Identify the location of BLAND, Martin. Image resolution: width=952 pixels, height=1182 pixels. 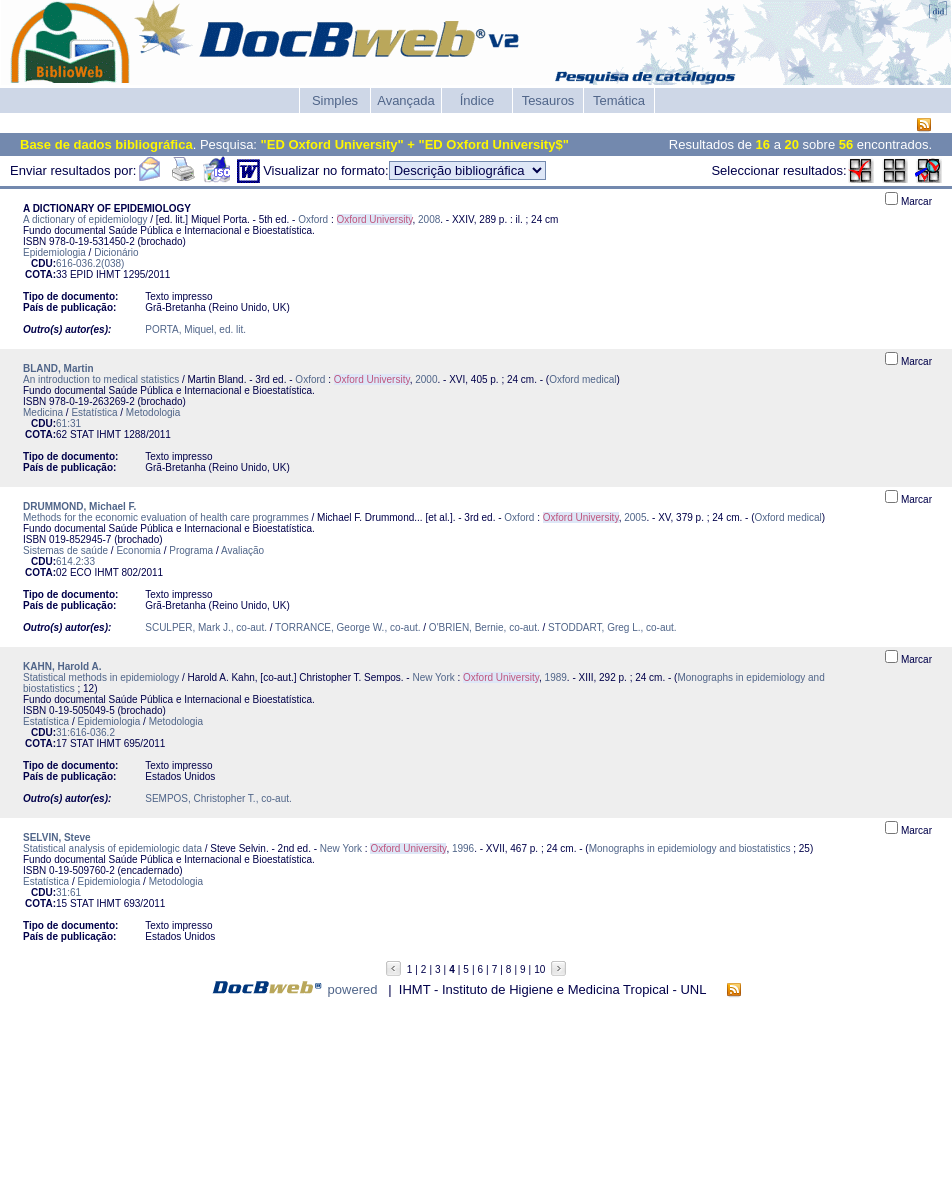
(58, 368).